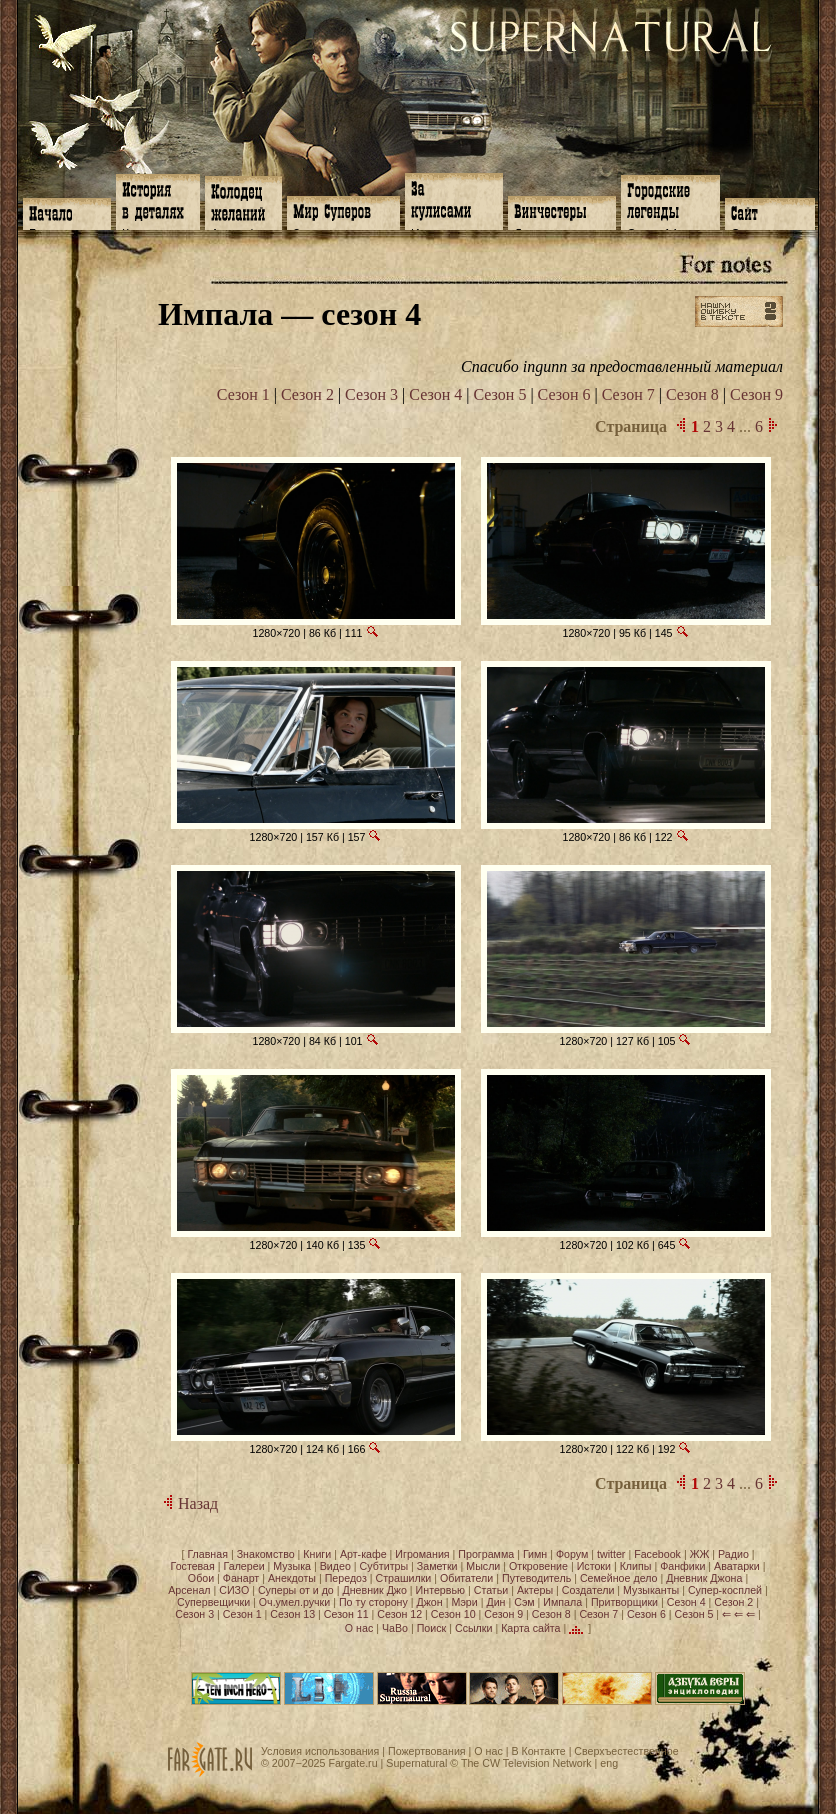  Describe the element at coordinates (738, 1614) in the screenshot. I see `⇐ ⇐ ⇐` at that location.